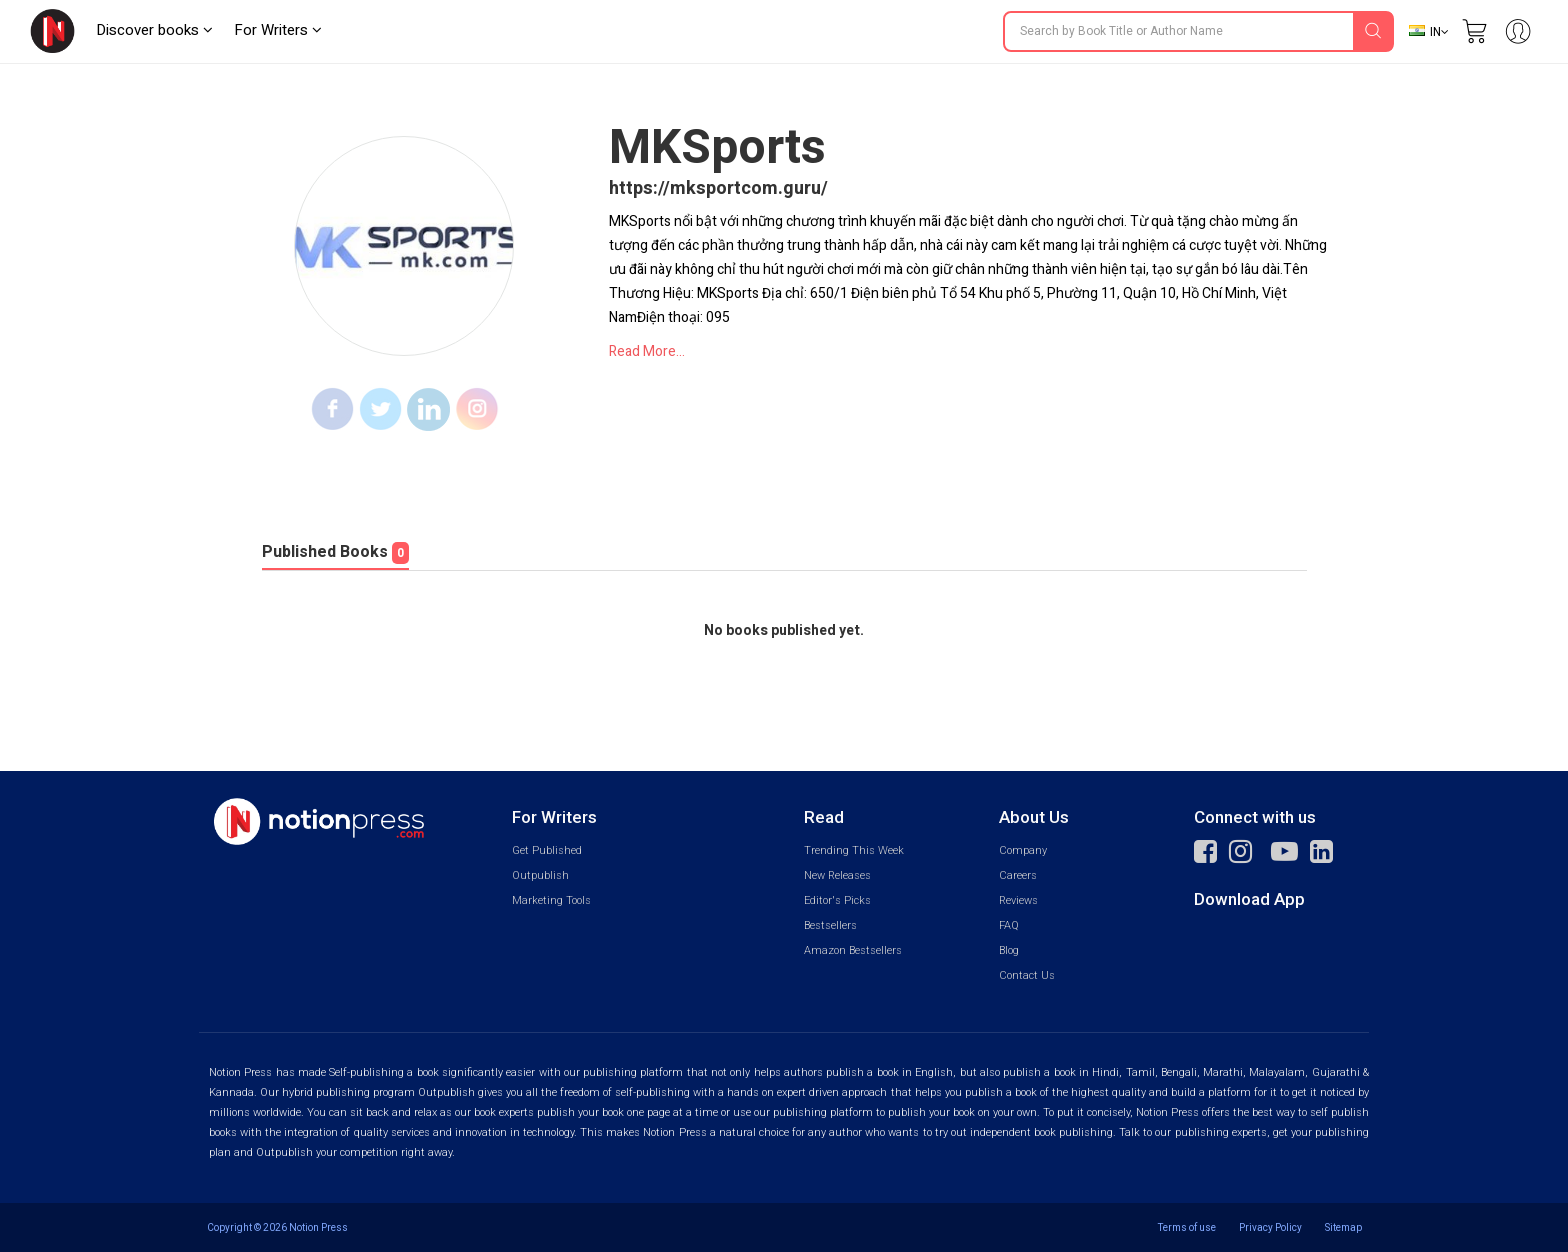 The height and width of the screenshot is (1252, 1568). Describe the element at coordinates (335, 552) in the screenshot. I see `Published Books` at that location.